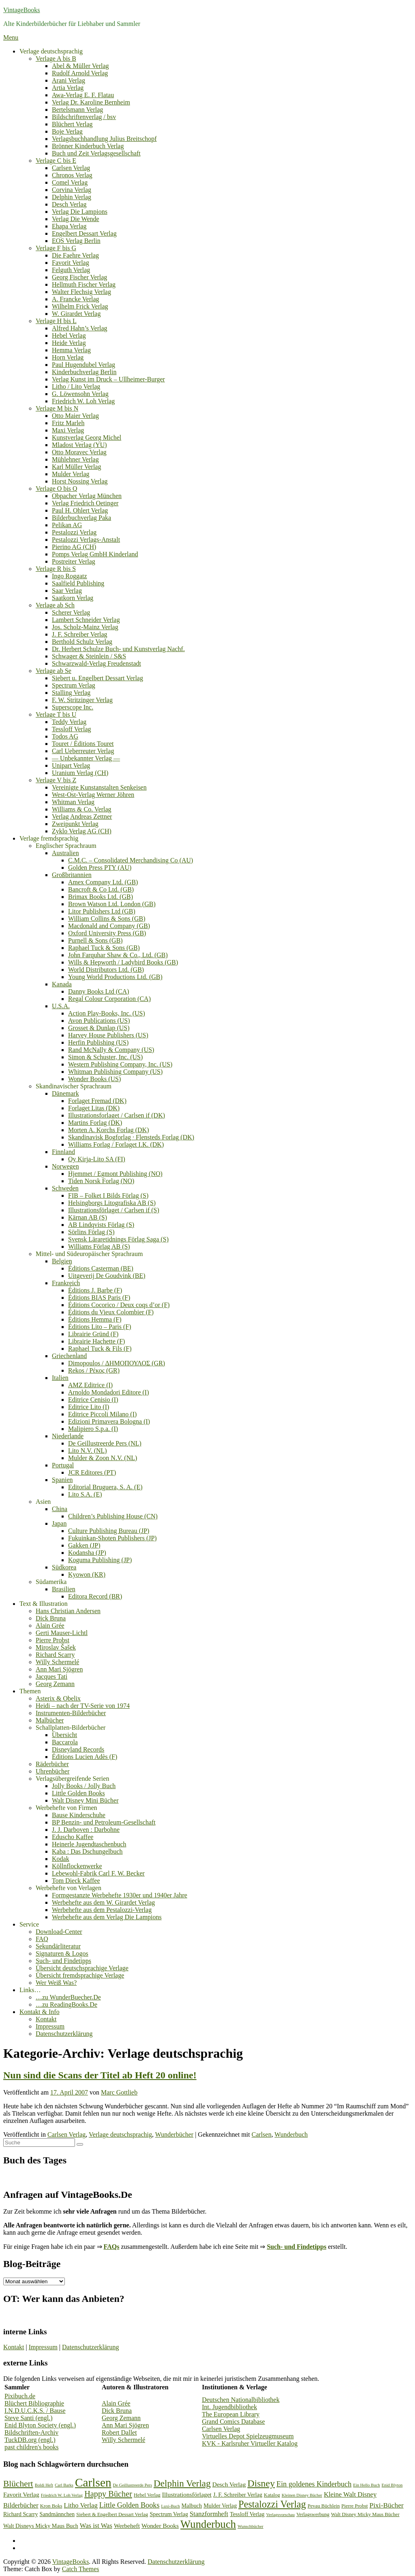  Describe the element at coordinates (21, 9) in the screenshot. I see `VintageBooks` at that location.